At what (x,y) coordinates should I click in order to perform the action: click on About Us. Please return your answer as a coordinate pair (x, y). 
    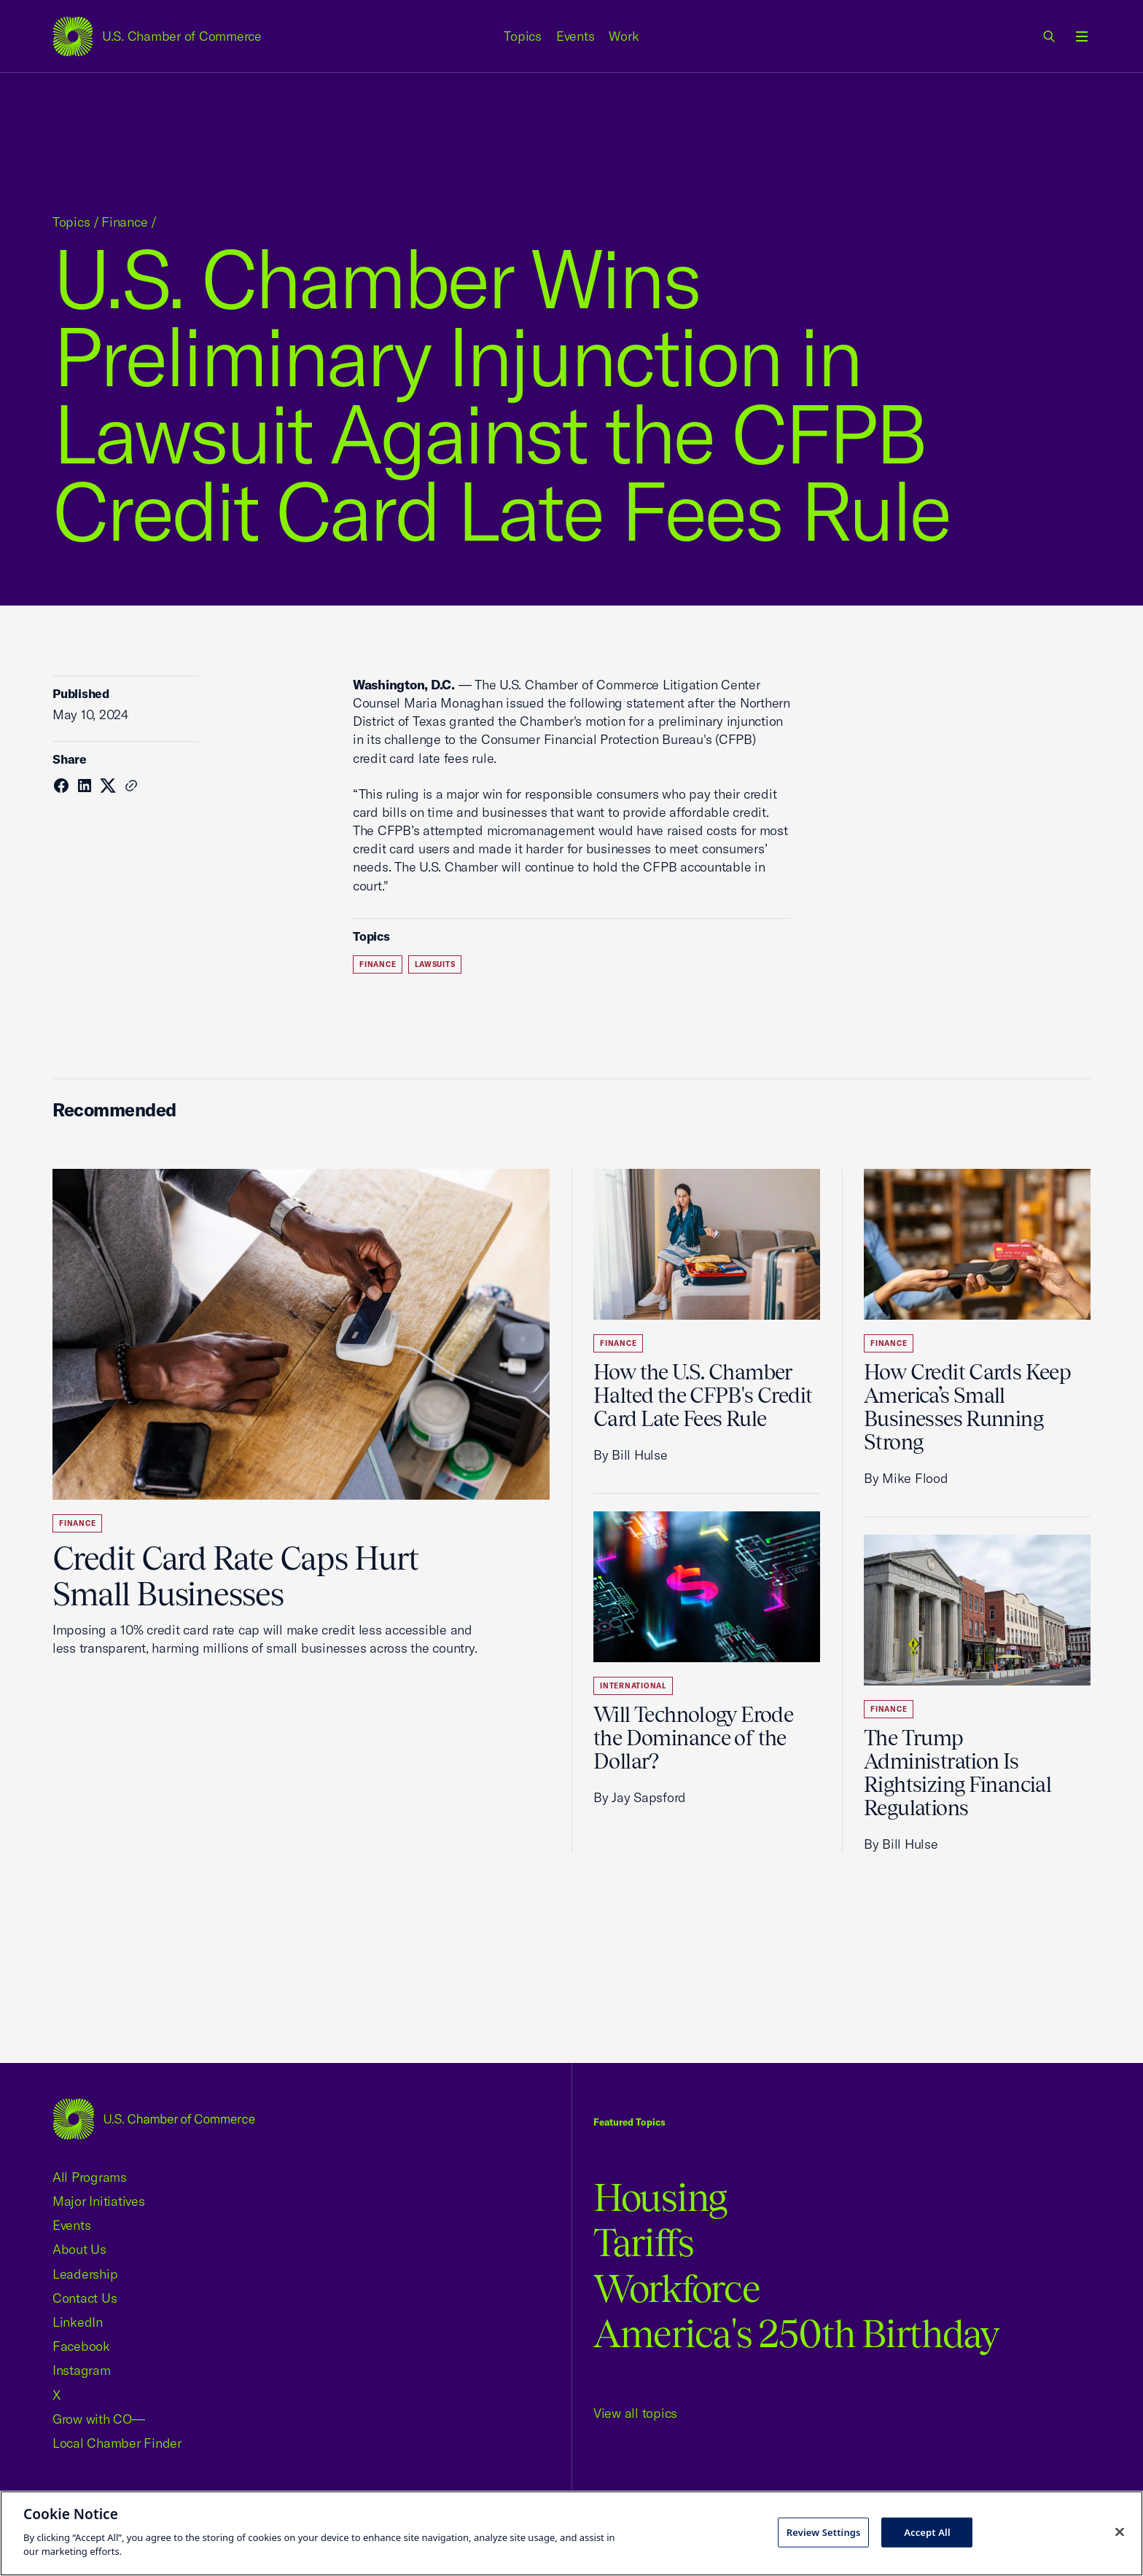
    Looking at the image, I should click on (79, 2249).